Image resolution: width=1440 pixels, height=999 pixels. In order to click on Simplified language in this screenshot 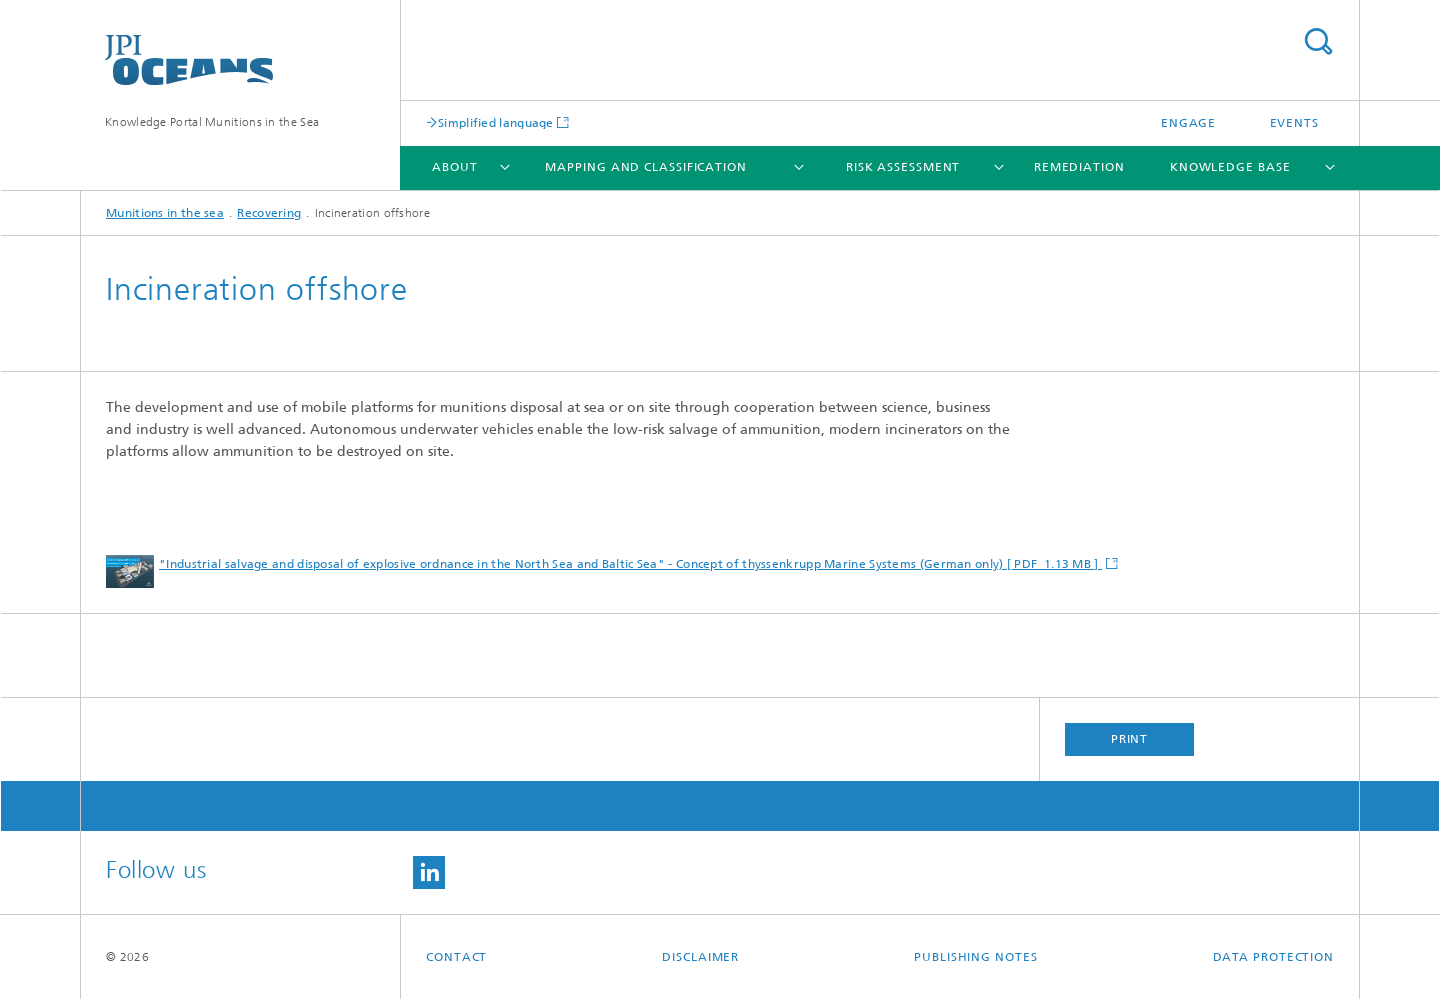, I will do `click(496, 122)`.